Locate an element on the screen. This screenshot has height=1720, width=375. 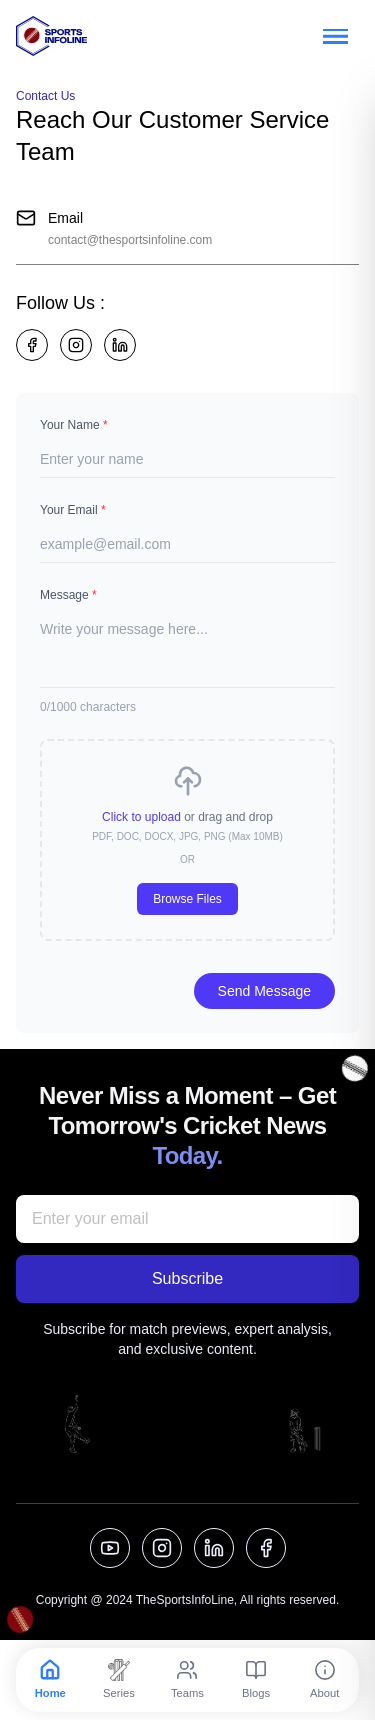
Your Name is located at coordinates (74, 425).